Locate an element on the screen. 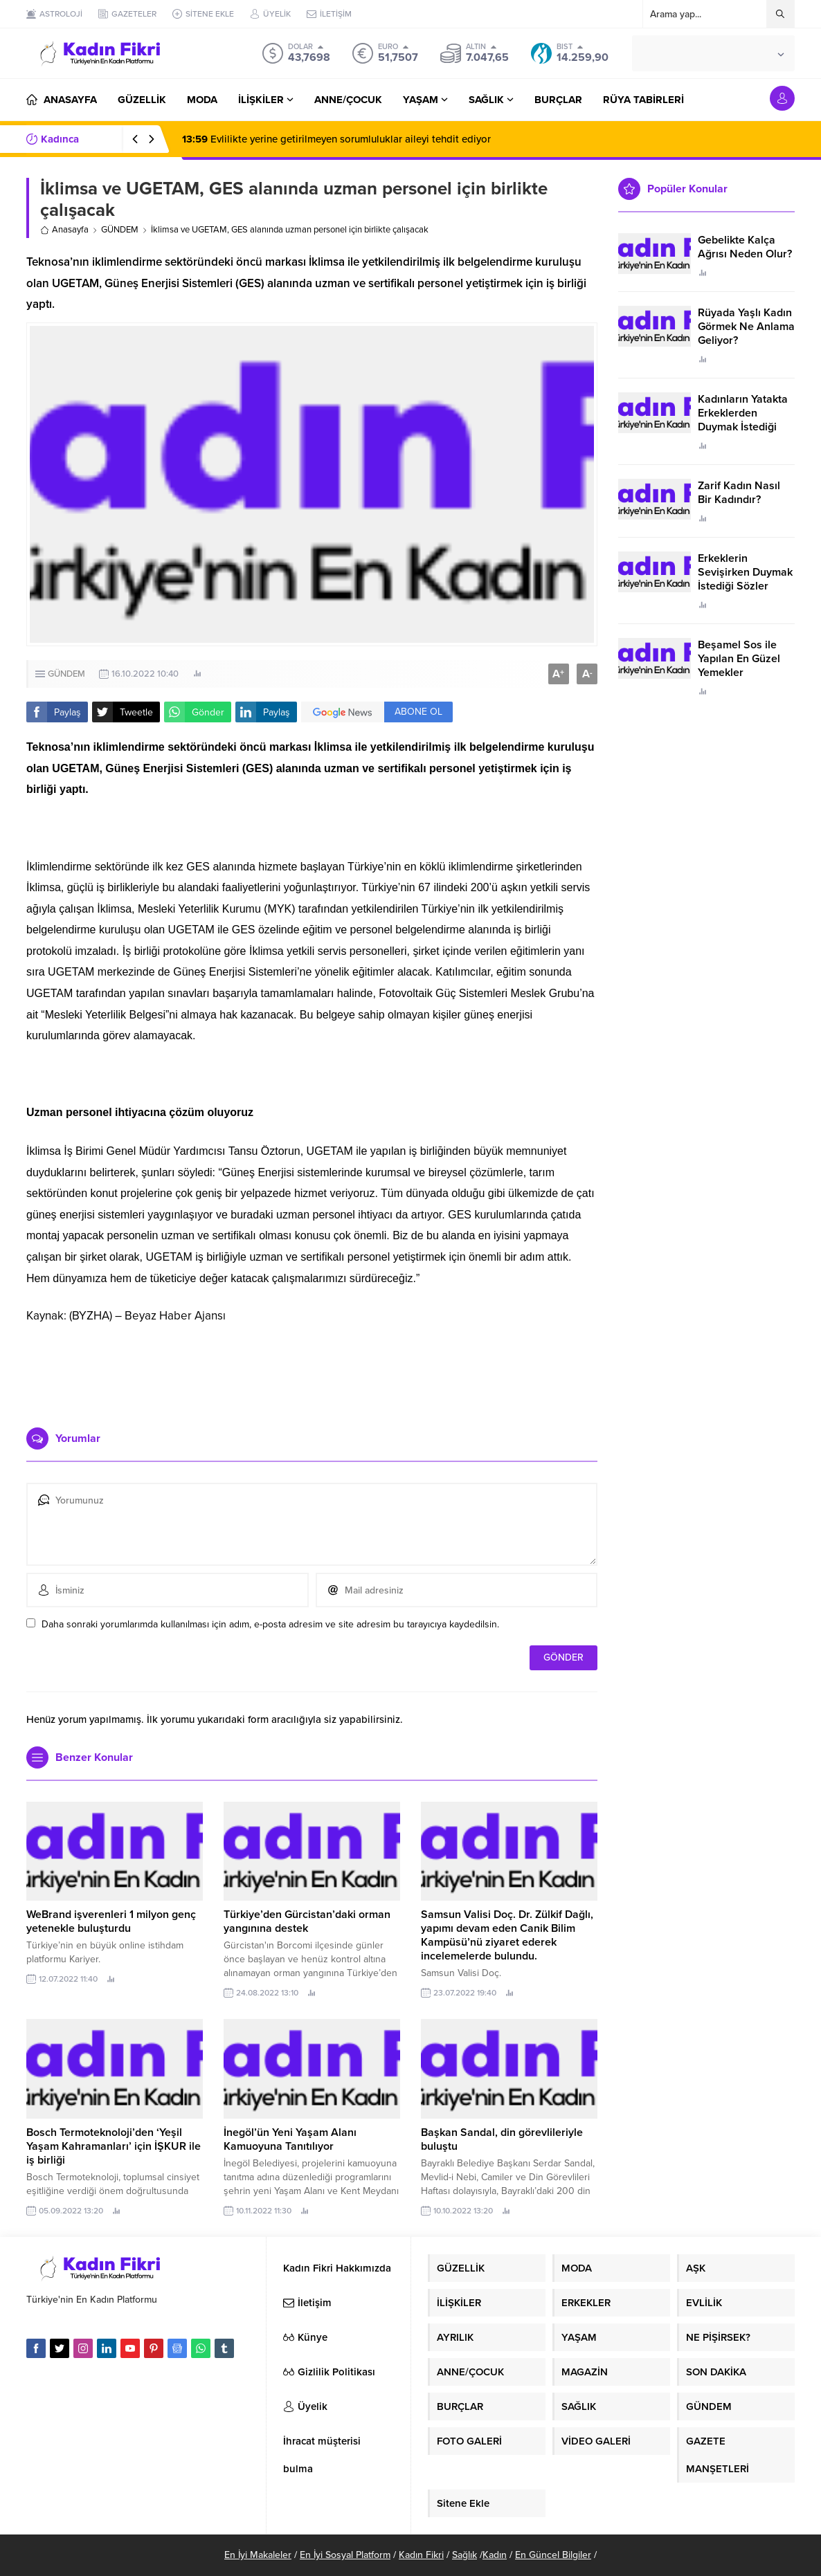 This screenshot has width=821, height=2576. En İyi Sosyal Platform is located at coordinates (345, 2555).